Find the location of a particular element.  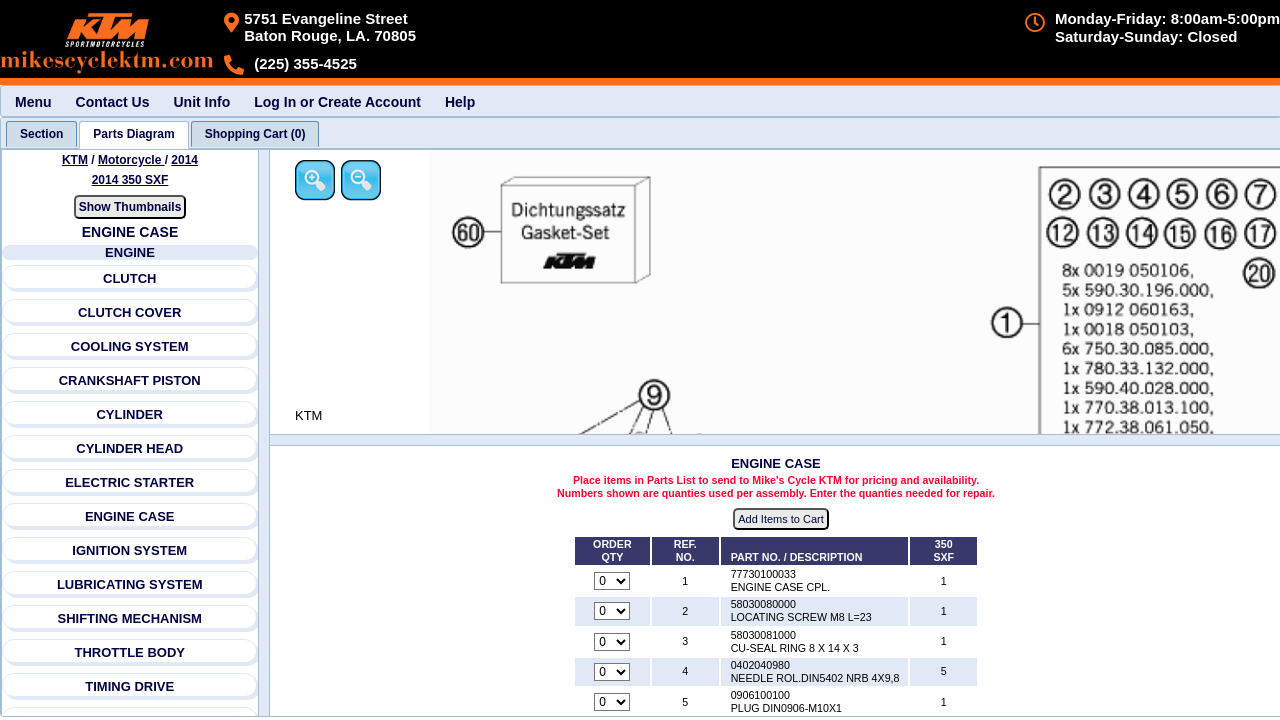

2014 [View KTM Motorcycle 2014 Models] is located at coordinates (184, 160).